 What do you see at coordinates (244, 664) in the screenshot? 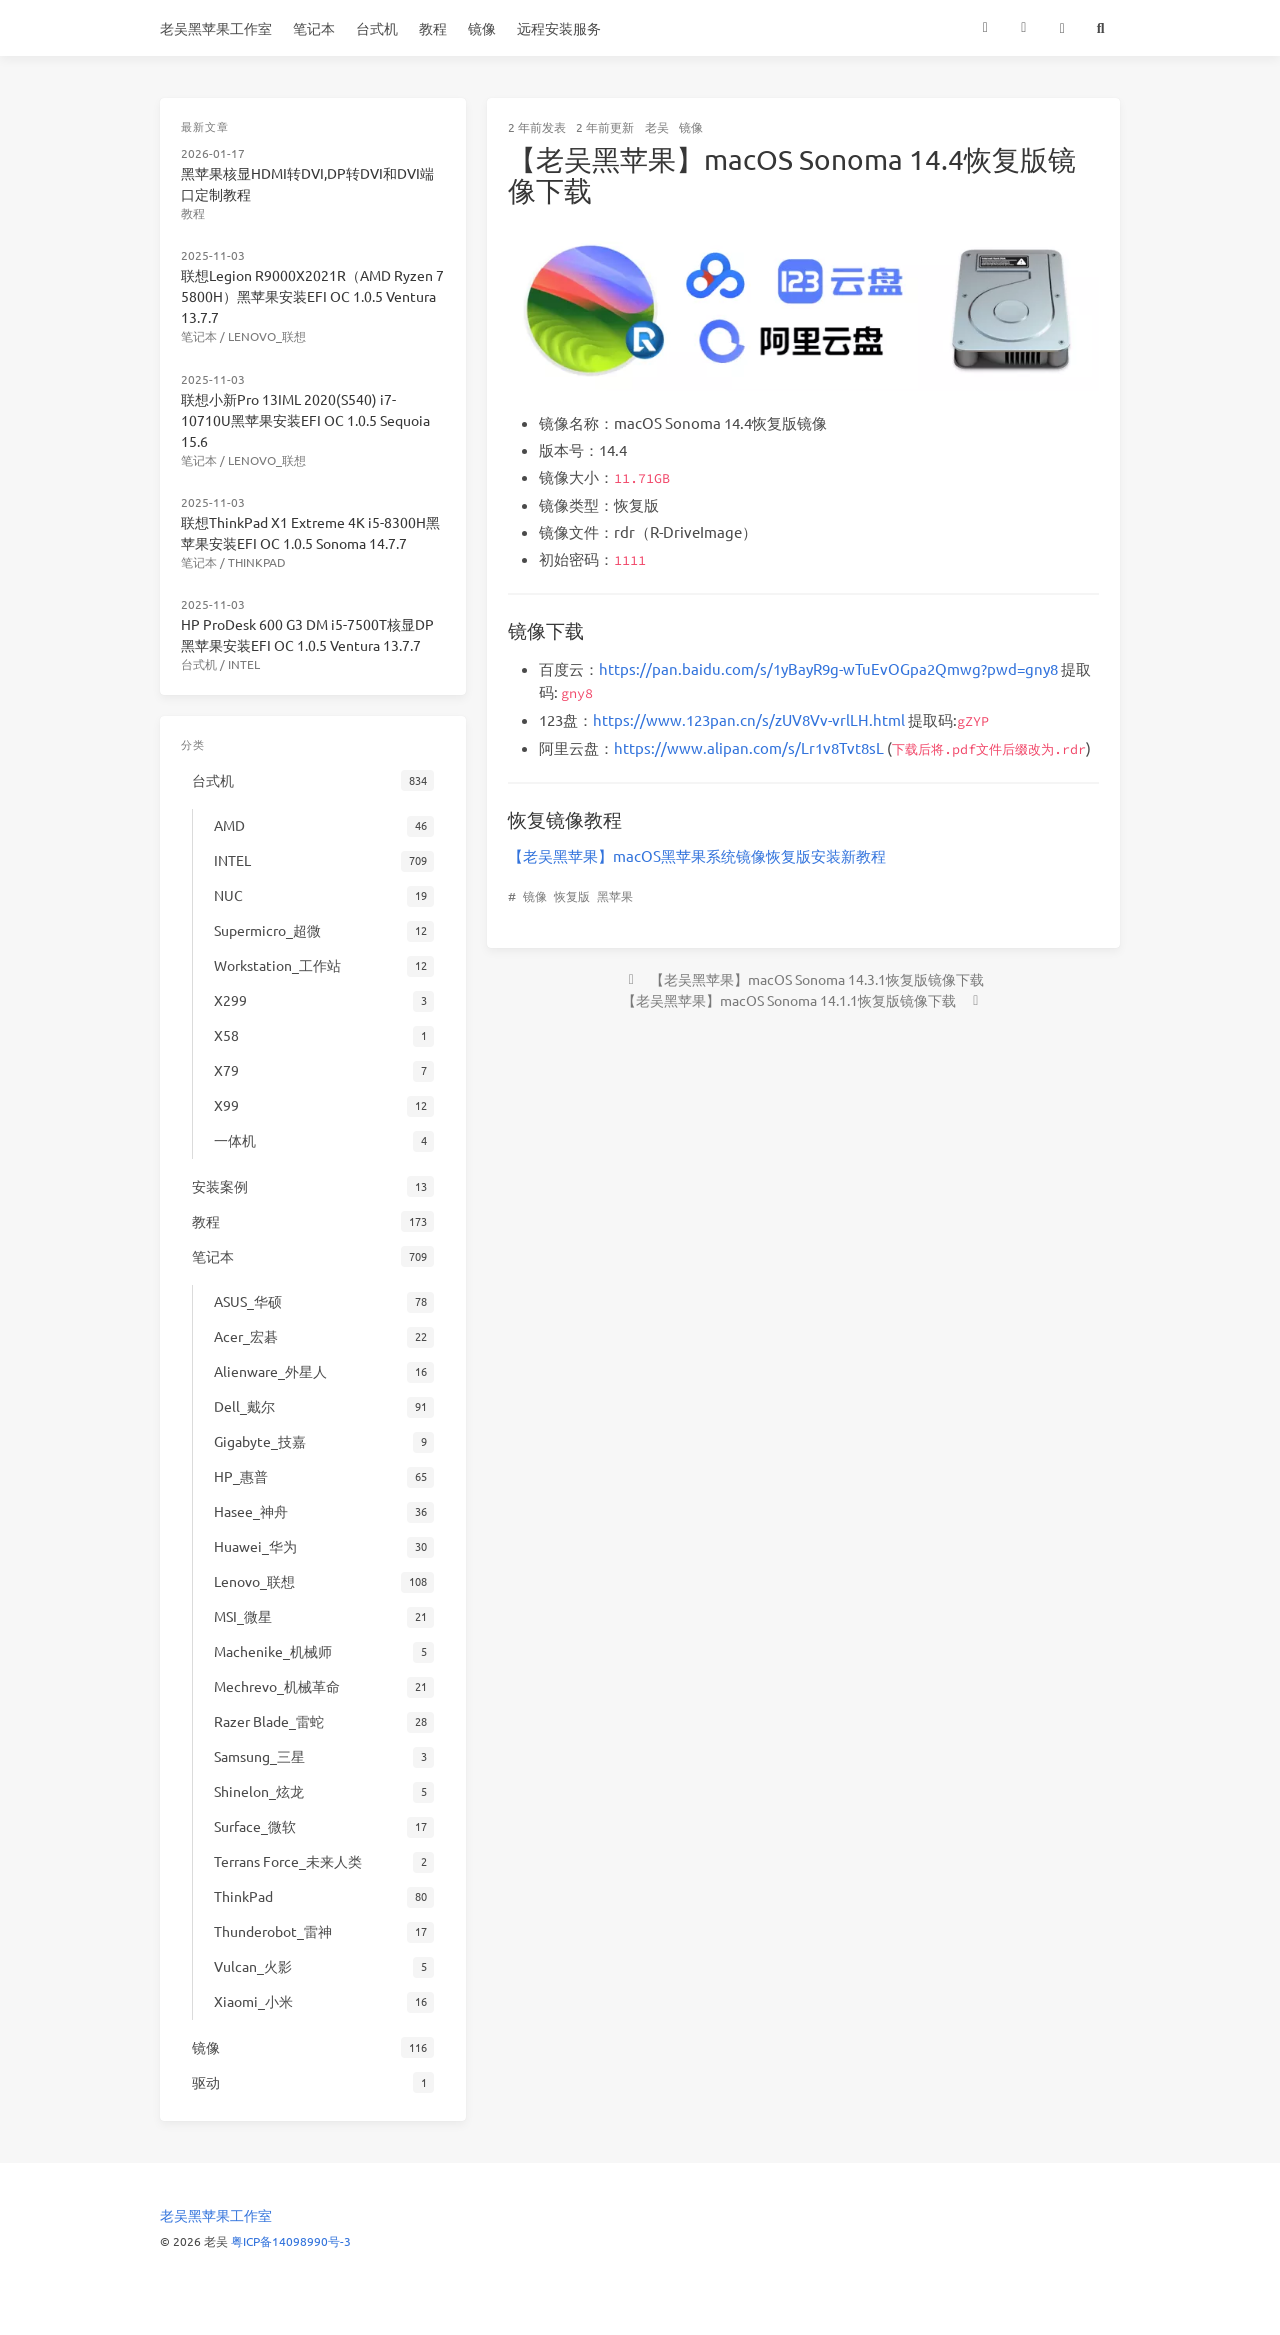
I see `INTEL` at bounding box center [244, 664].